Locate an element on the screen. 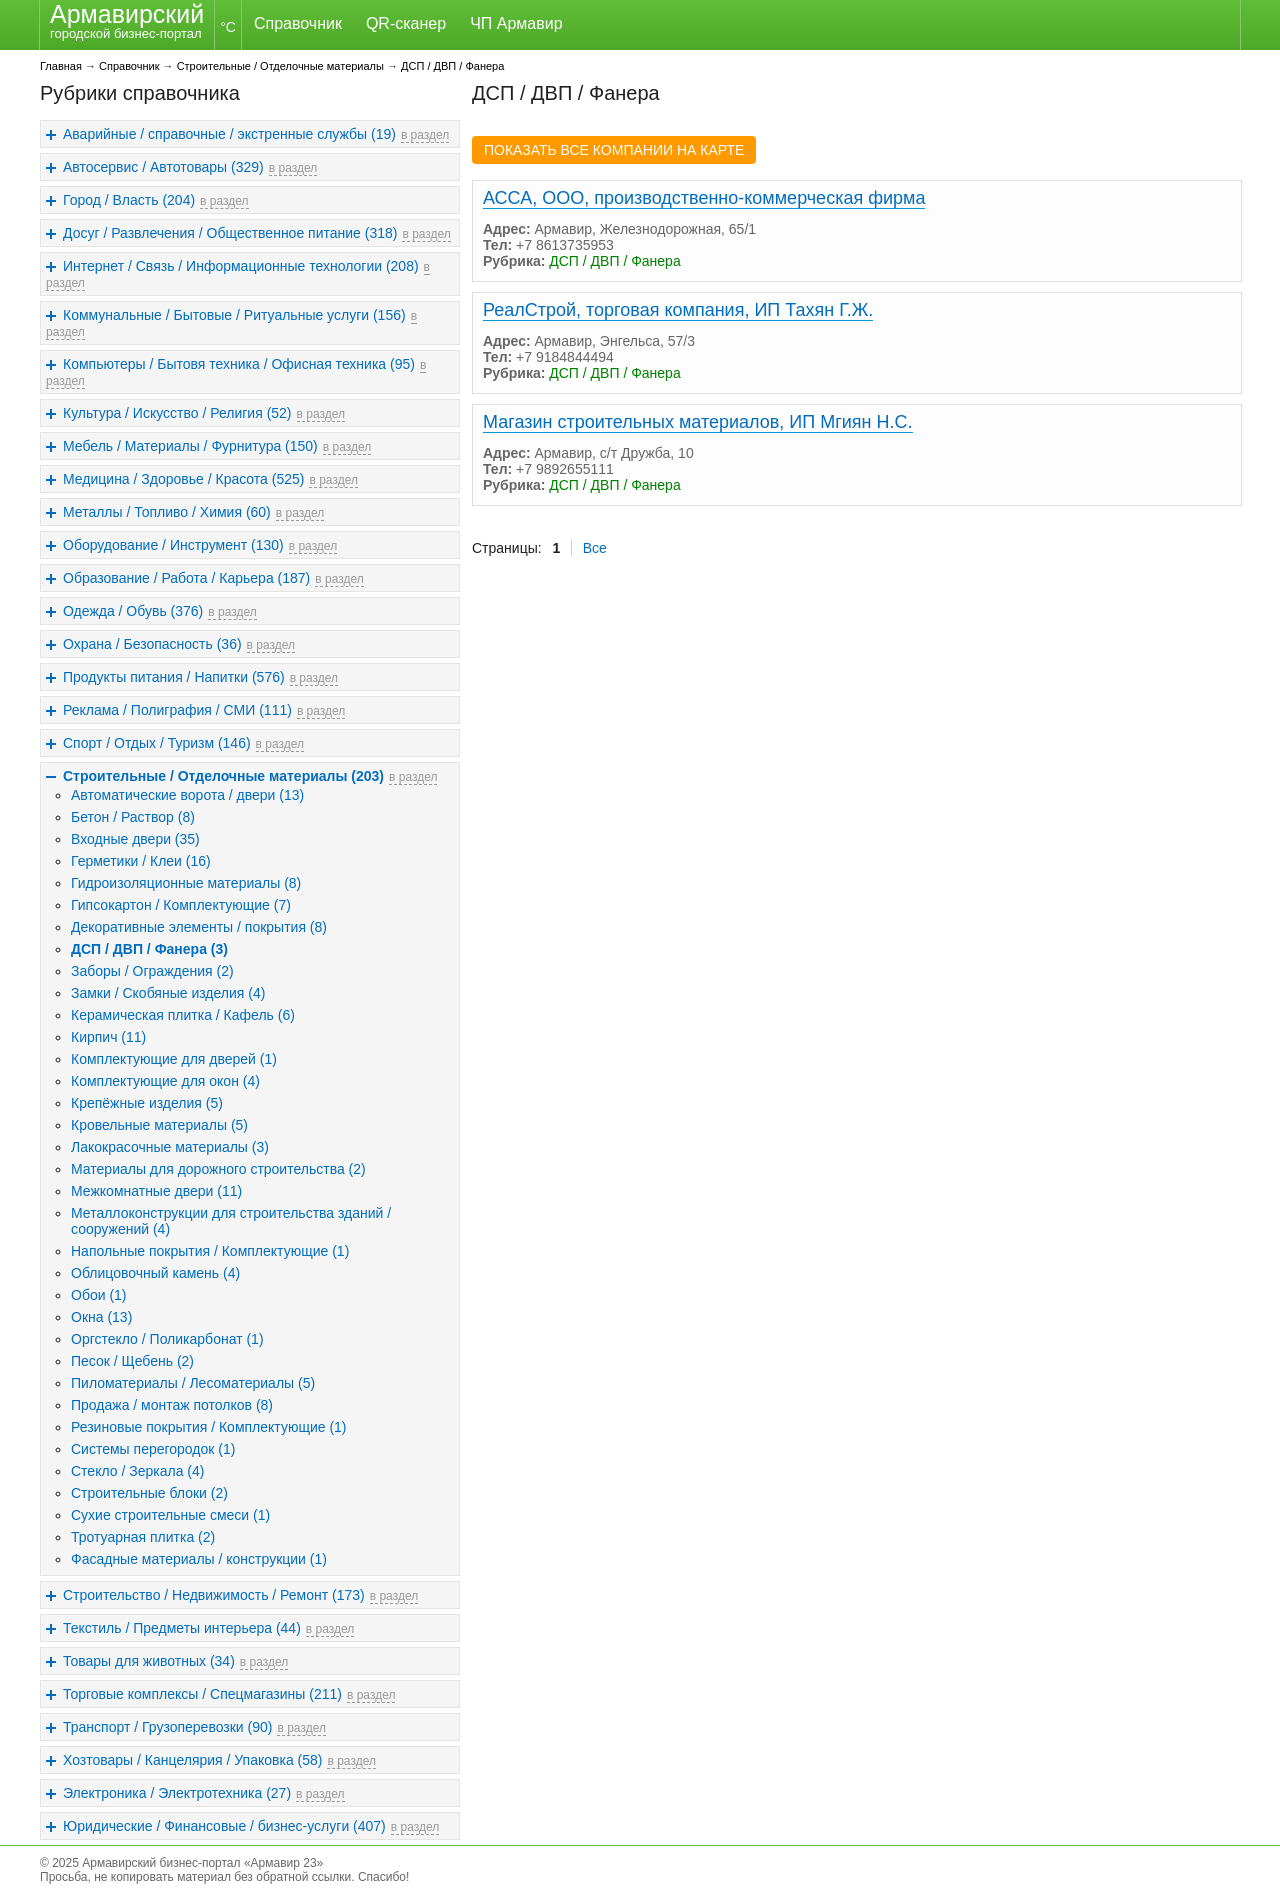 The image size is (1280, 1894). Транспорт / Грузоперевозки (90) is located at coordinates (167, 1727).